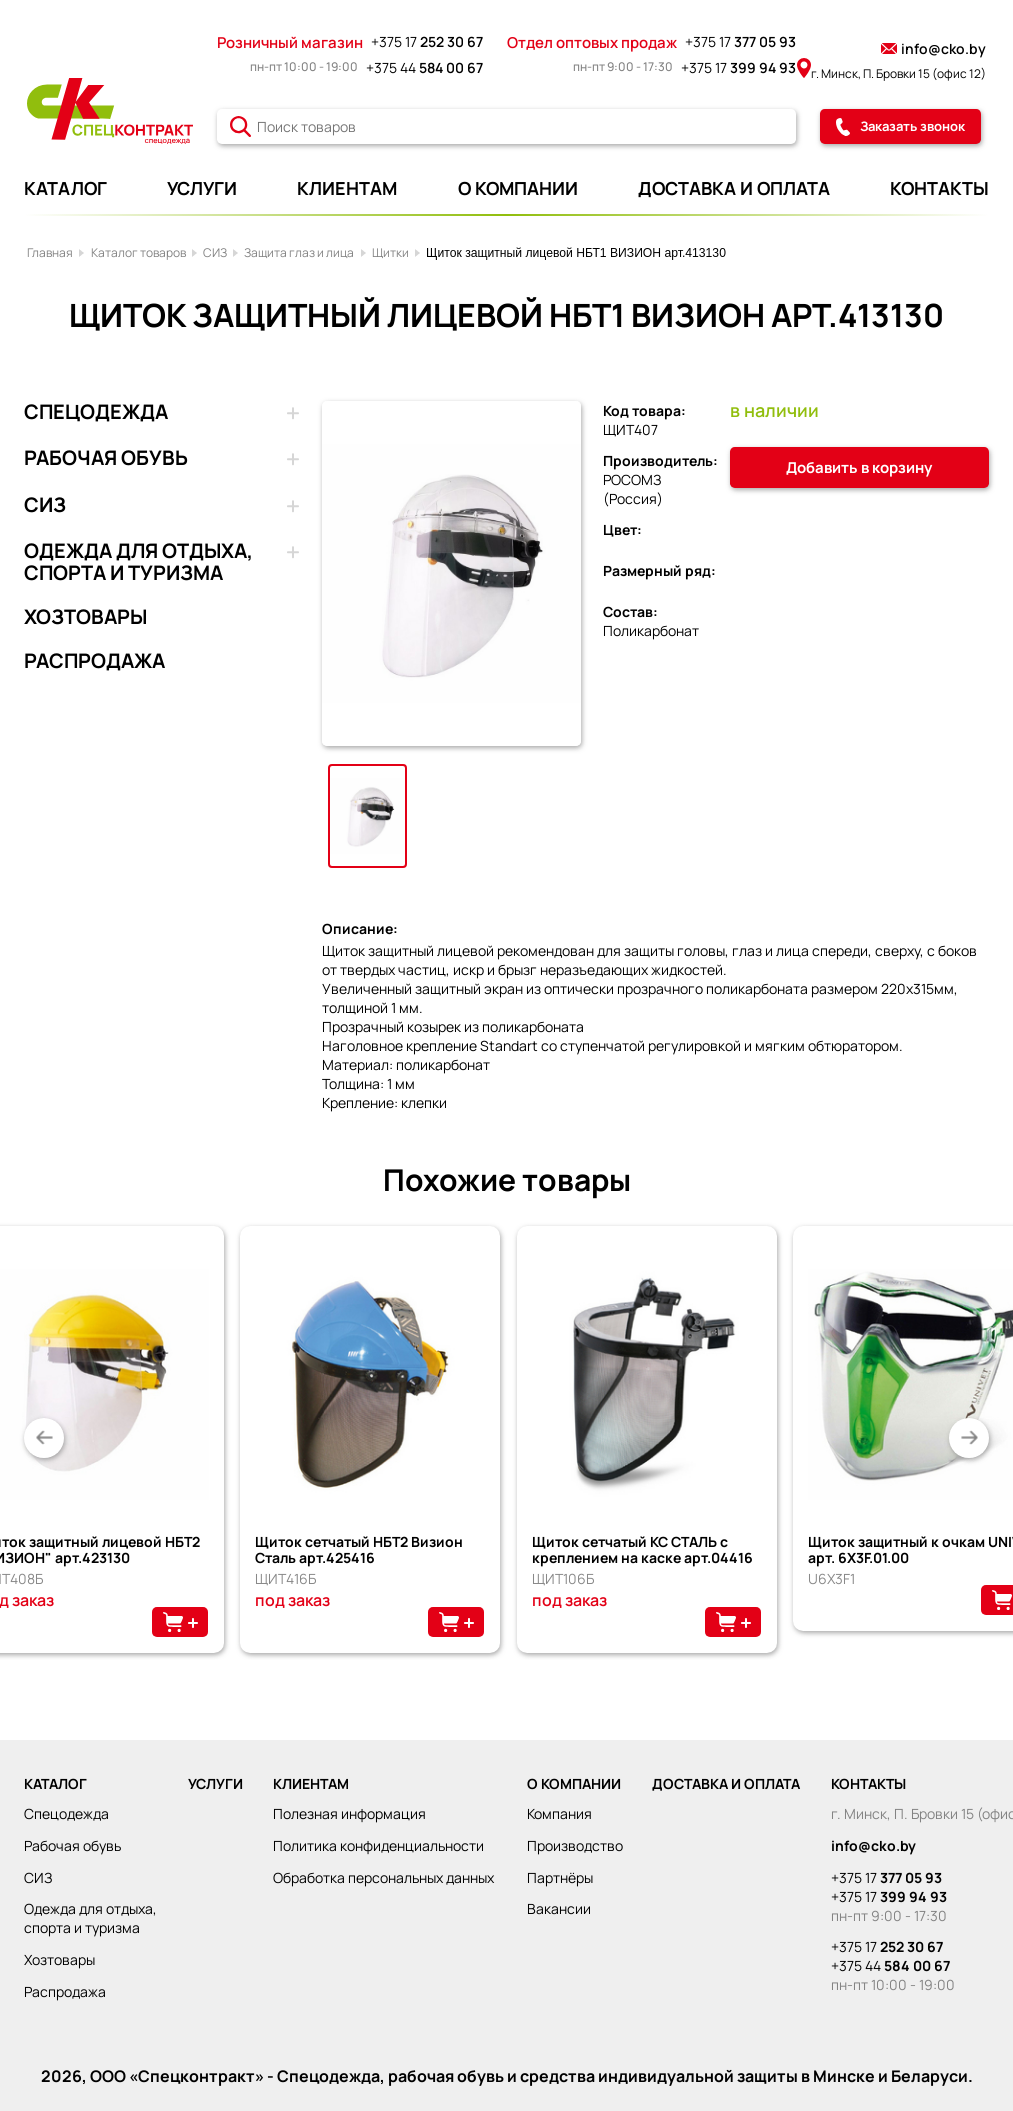 The width and height of the screenshot is (1013, 2111). I want to click on +375 44, so click(424, 67).